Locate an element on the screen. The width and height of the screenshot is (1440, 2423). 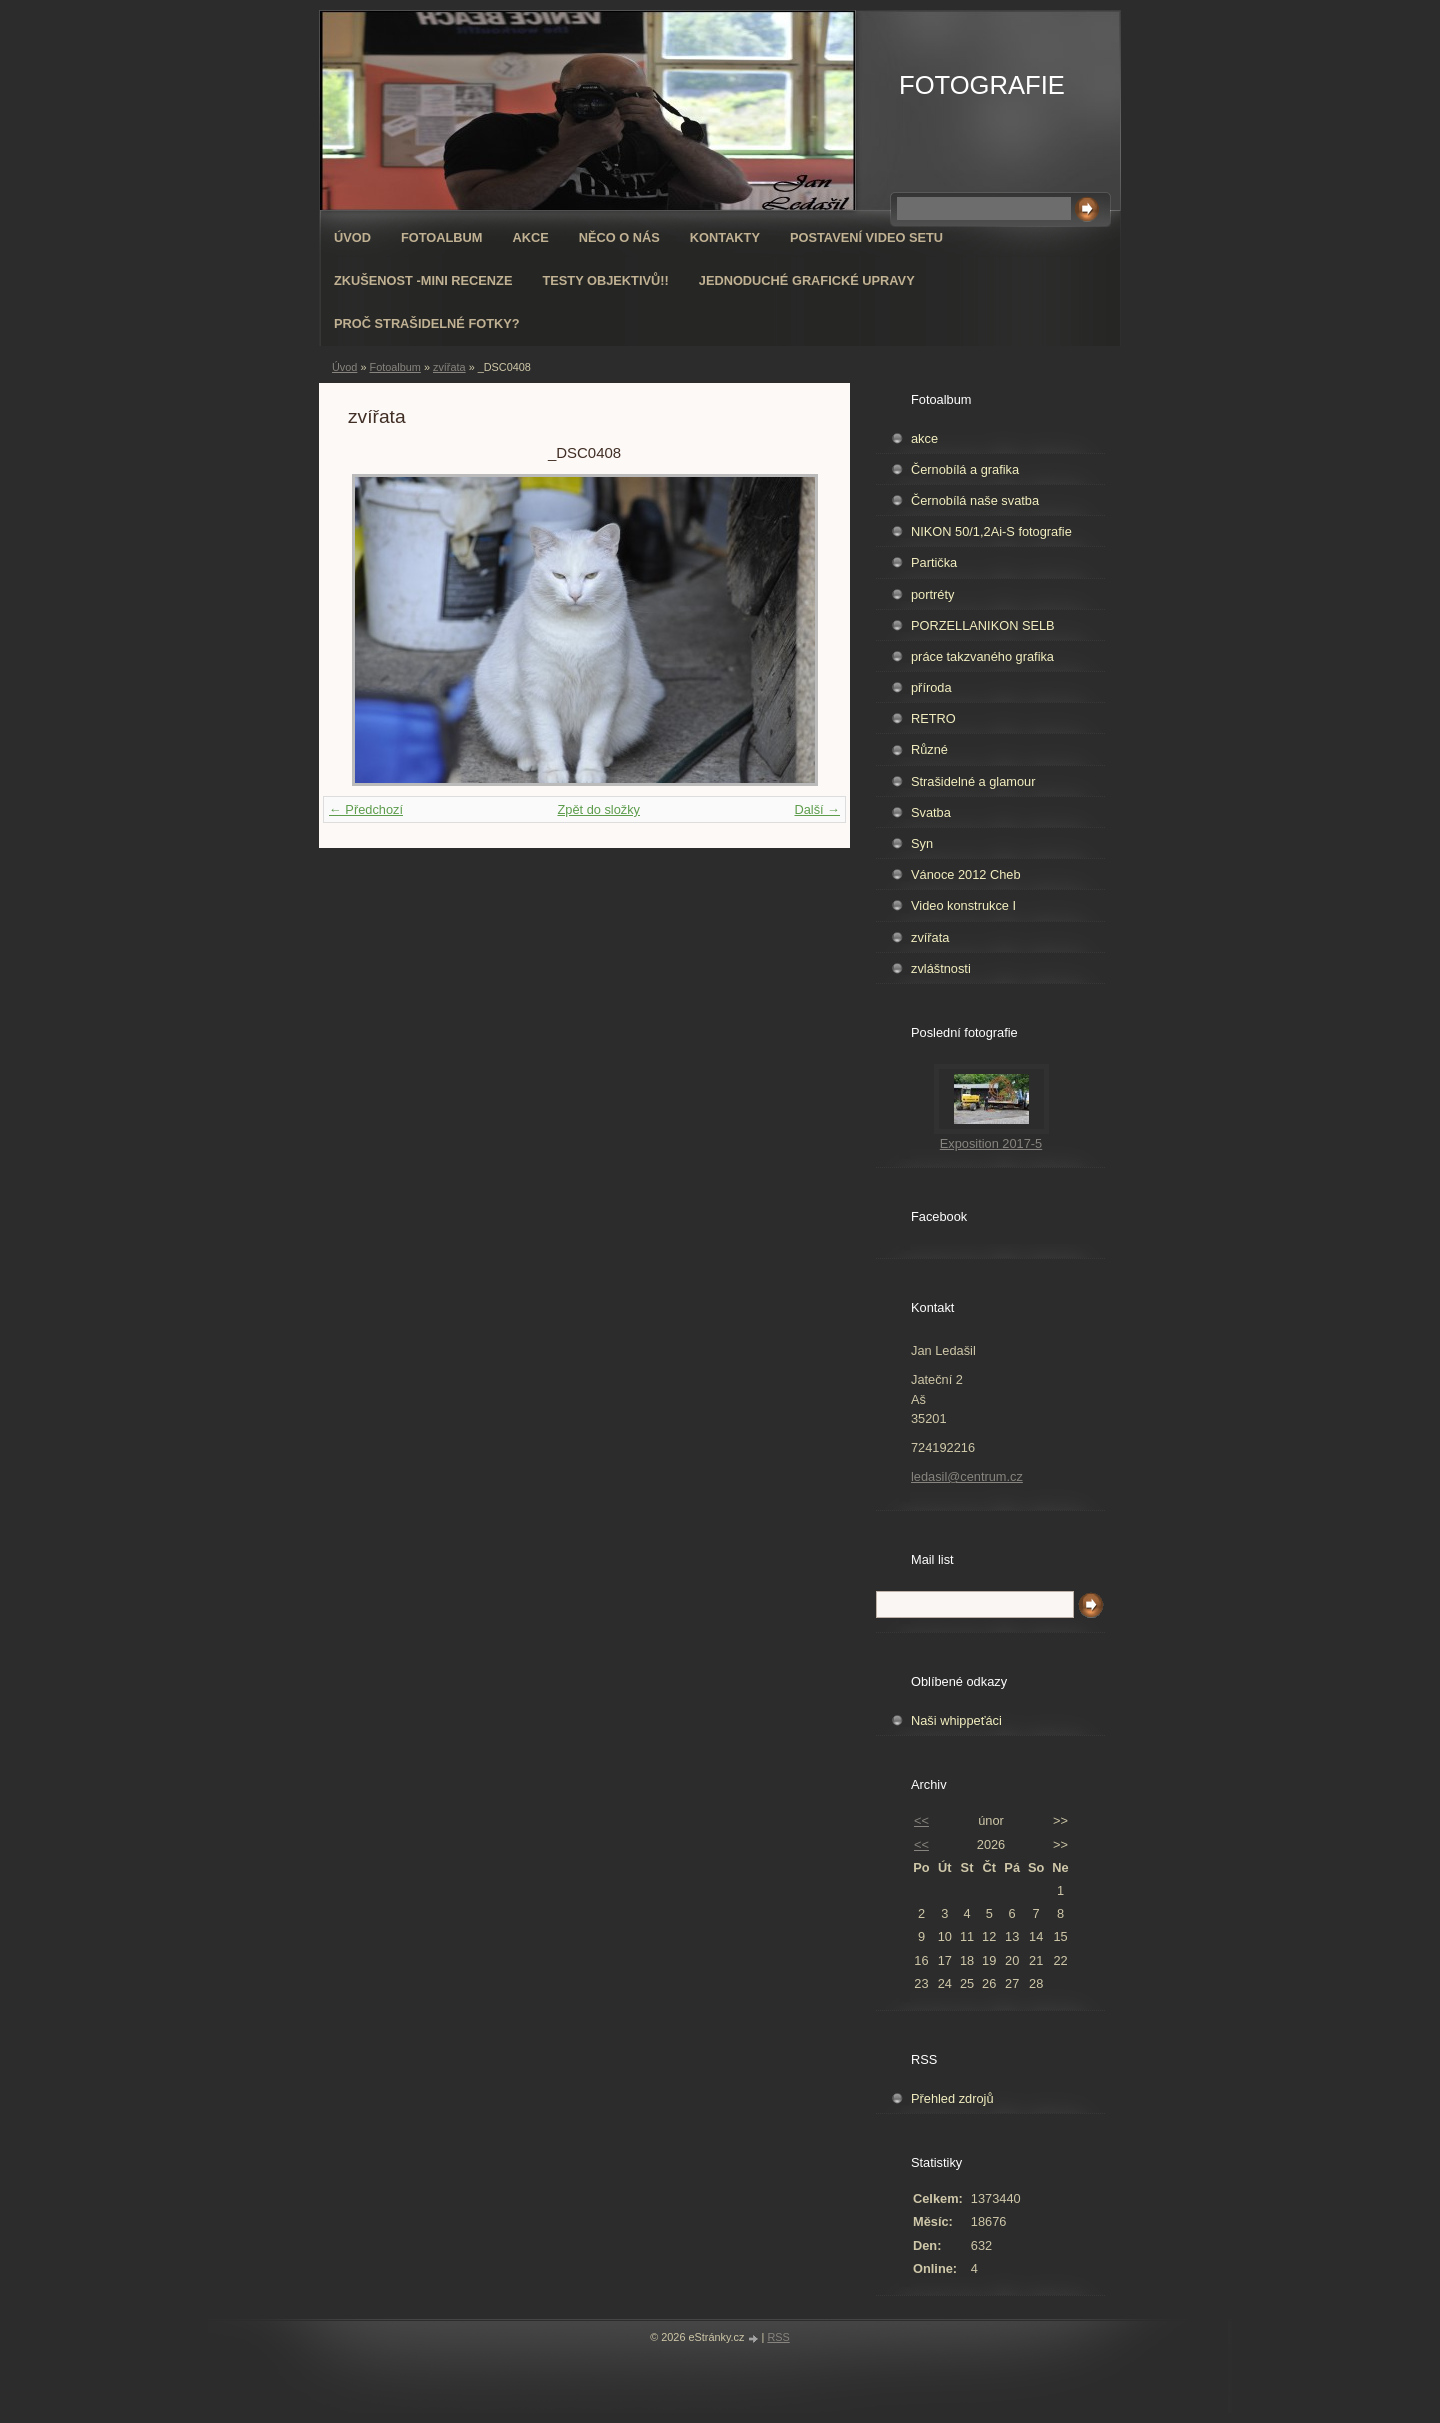
práce takzvaného grafika is located at coordinates (982, 656).